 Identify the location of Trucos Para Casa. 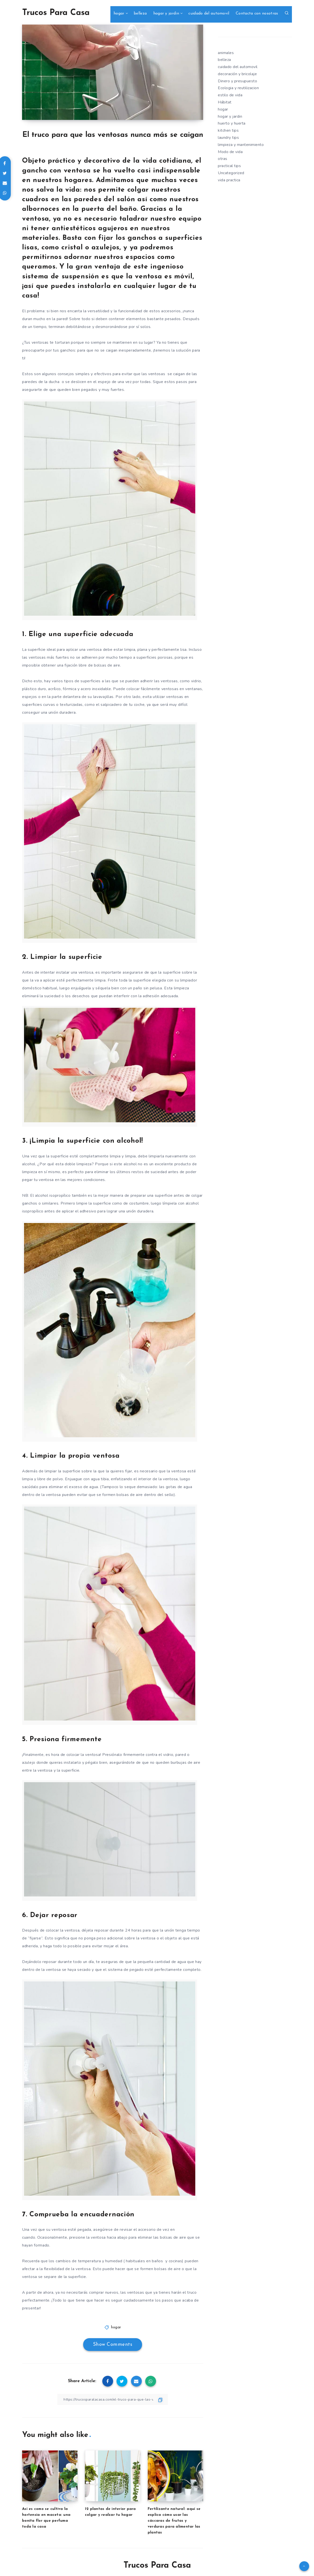
(56, 13).